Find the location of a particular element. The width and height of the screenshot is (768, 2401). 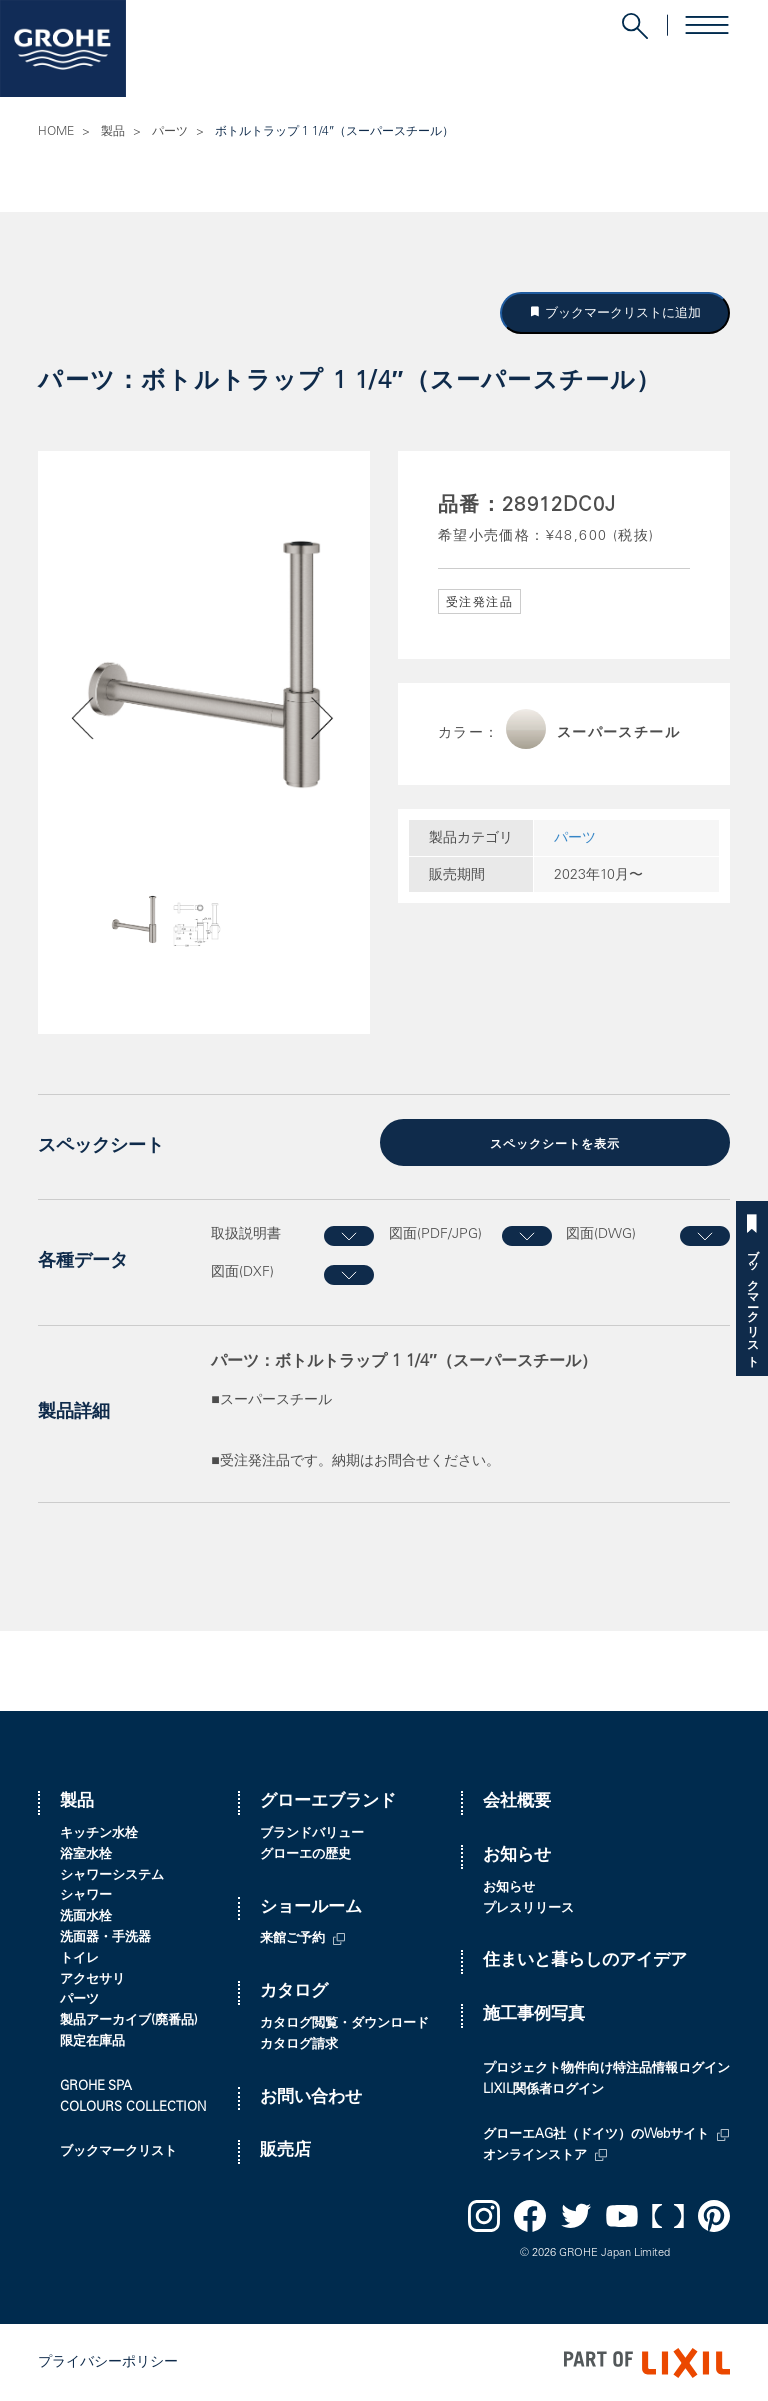

グローエの歴史 is located at coordinates (305, 1853).